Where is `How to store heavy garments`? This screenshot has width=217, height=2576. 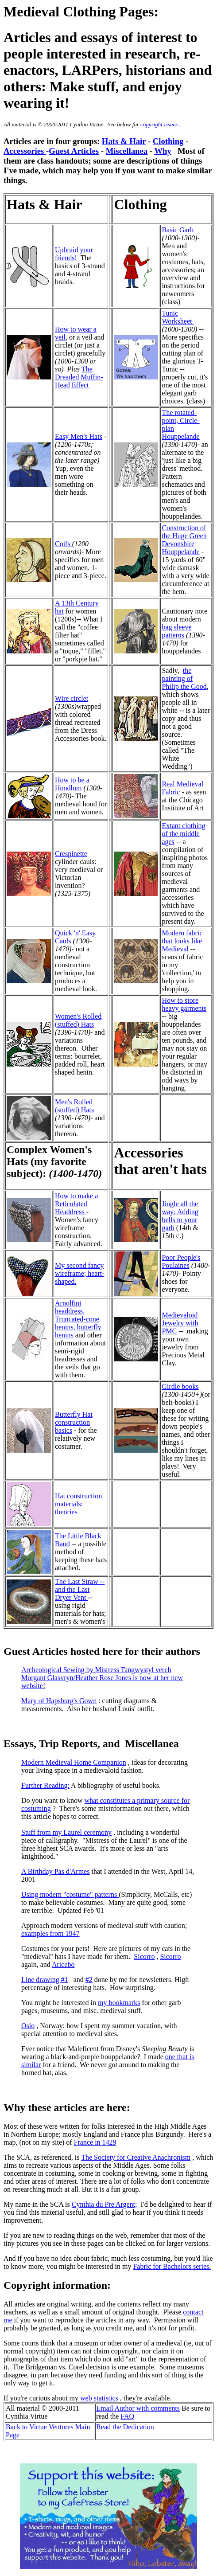 How to store heavy garments is located at coordinates (184, 1004).